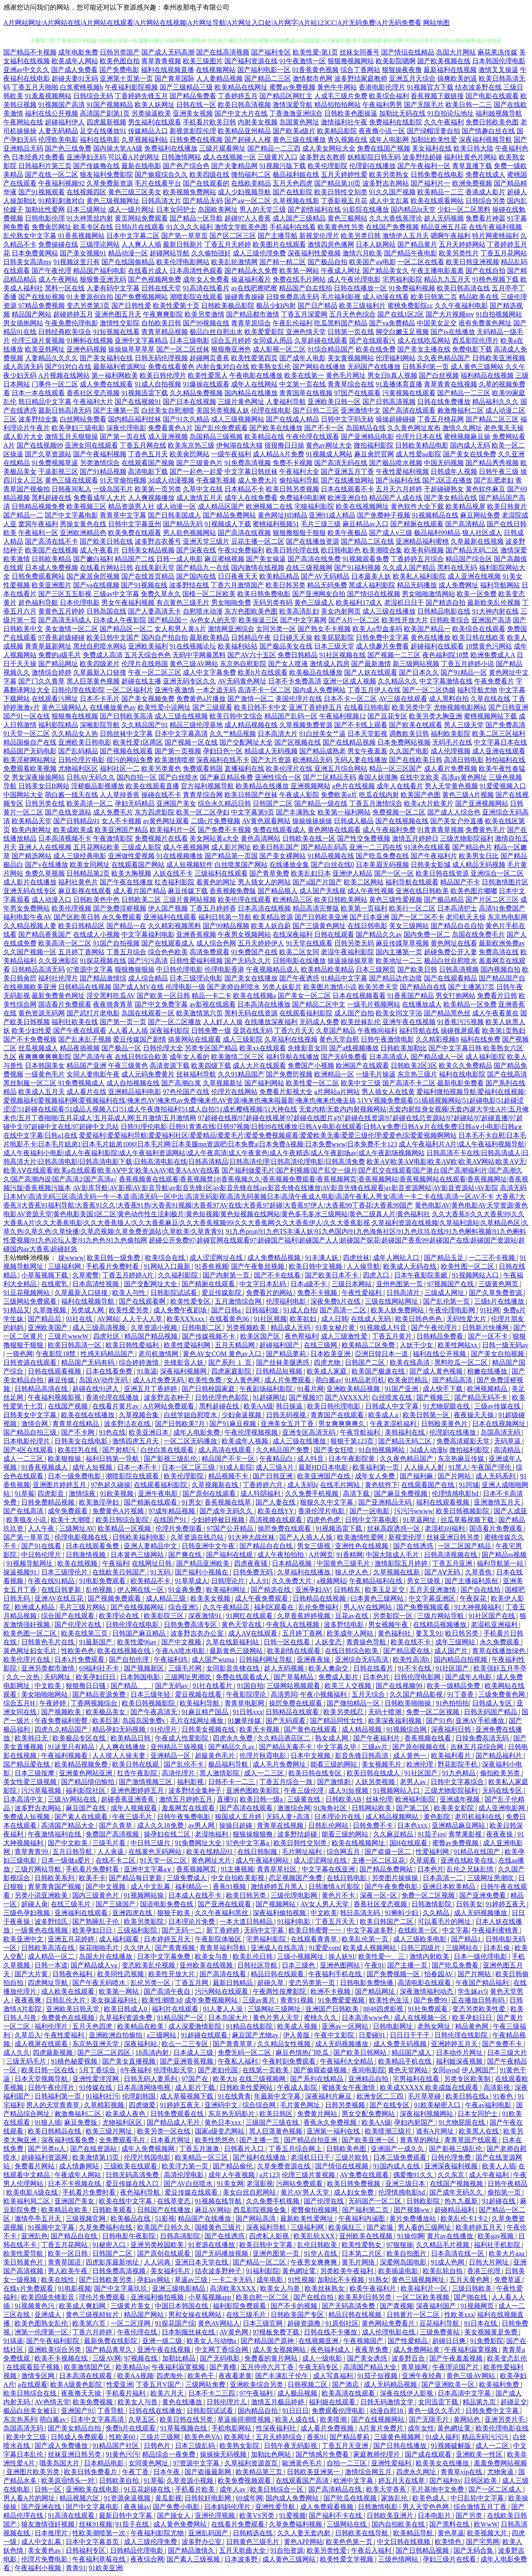 This screenshot has width=532, height=2576. Describe the element at coordinates (399, 1013) in the screenshot. I see `欧美女同文字浴` at that location.